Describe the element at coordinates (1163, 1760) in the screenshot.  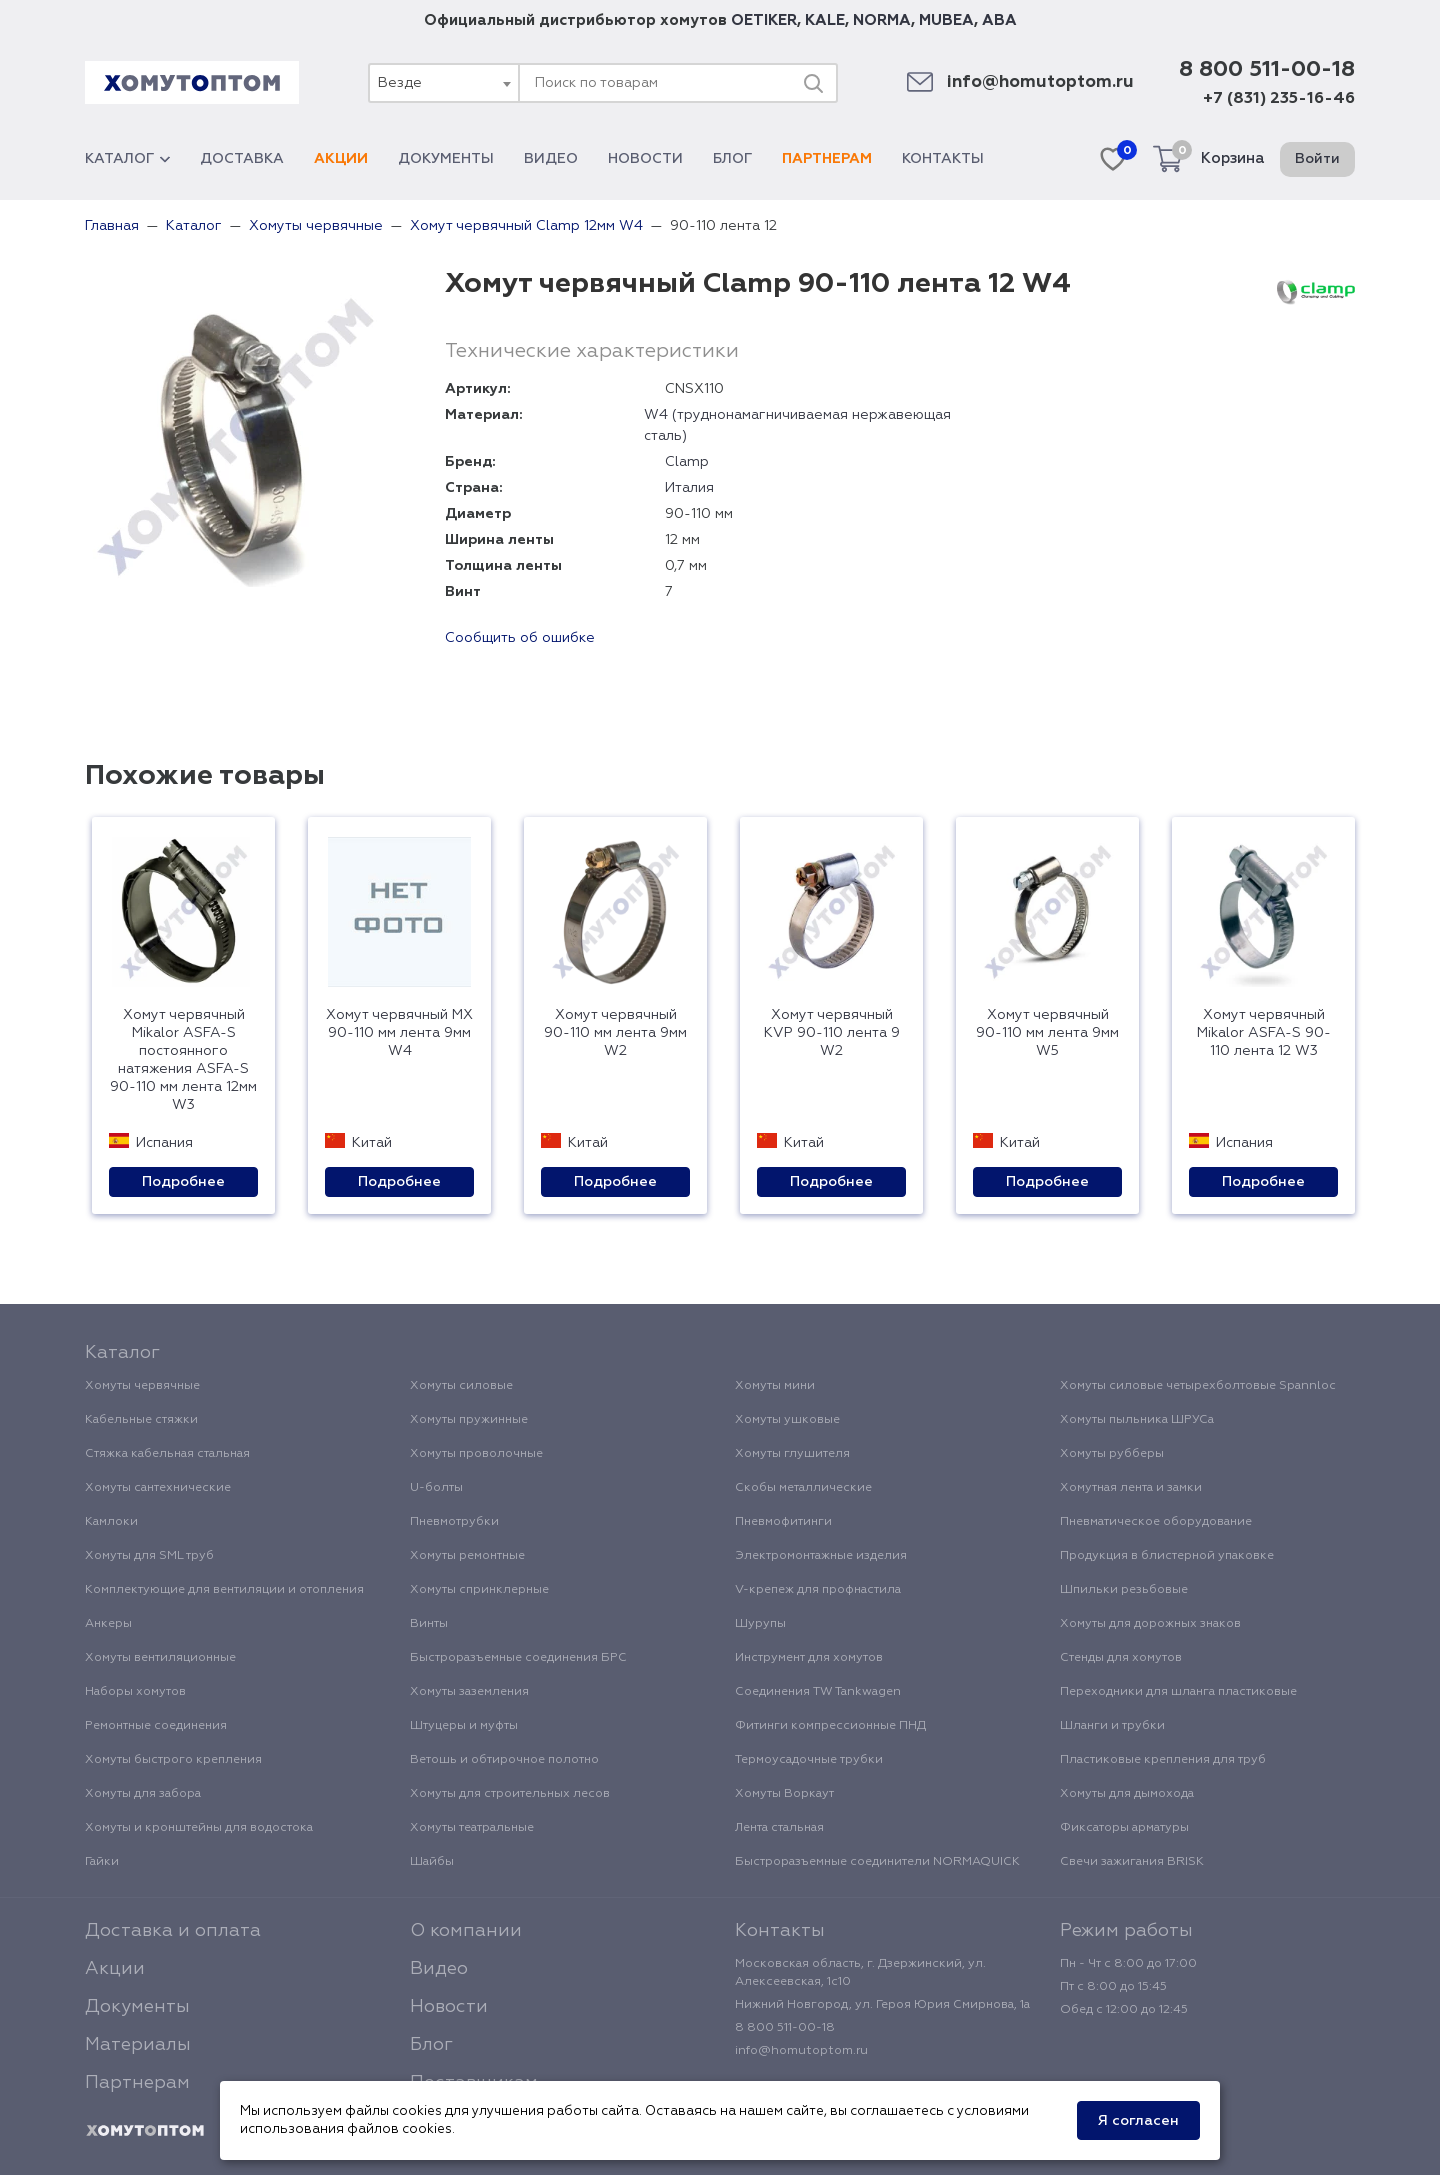
I see `Пластиковые крепления для труб` at that location.